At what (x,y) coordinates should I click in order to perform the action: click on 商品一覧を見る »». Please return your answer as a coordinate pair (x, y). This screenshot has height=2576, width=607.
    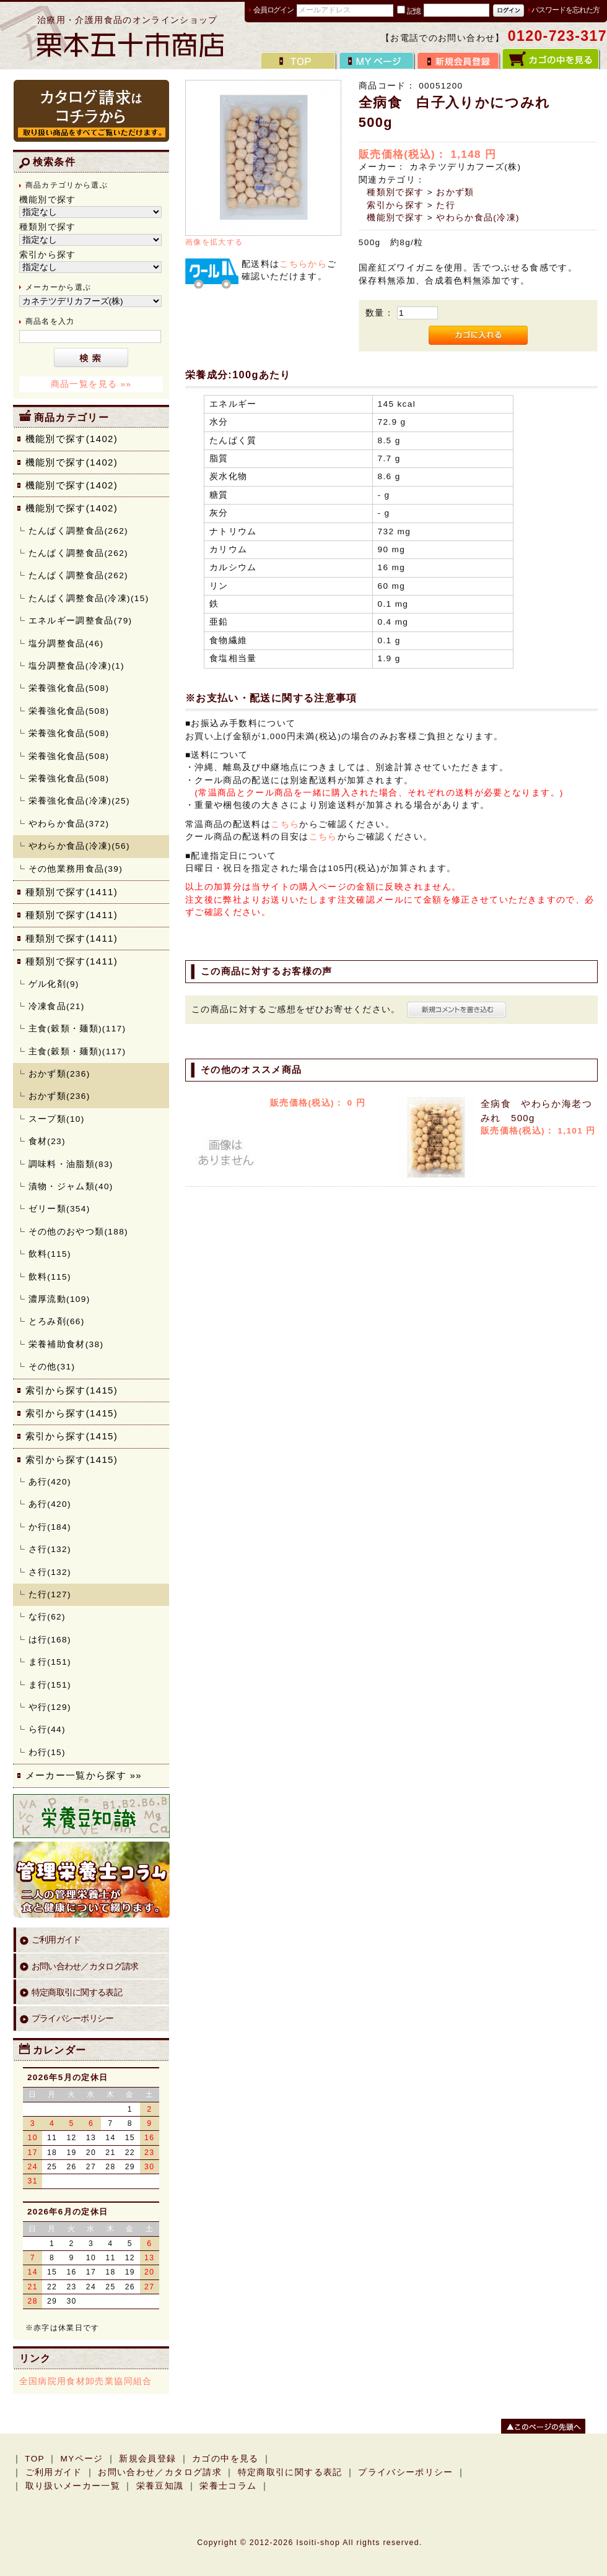
    Looking at the image, I should click on (91, 384).